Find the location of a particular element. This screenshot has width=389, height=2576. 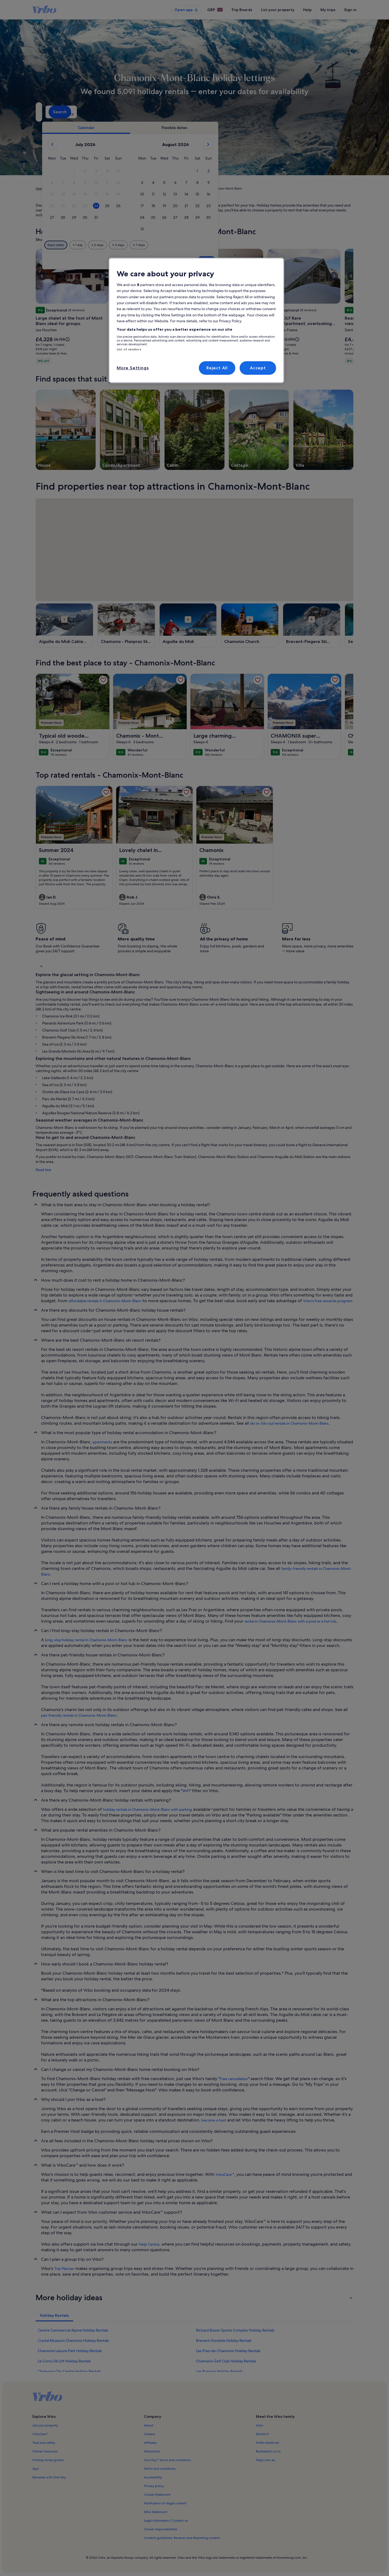

Holiday Rentals [link] is located at coordinates (61, 188).